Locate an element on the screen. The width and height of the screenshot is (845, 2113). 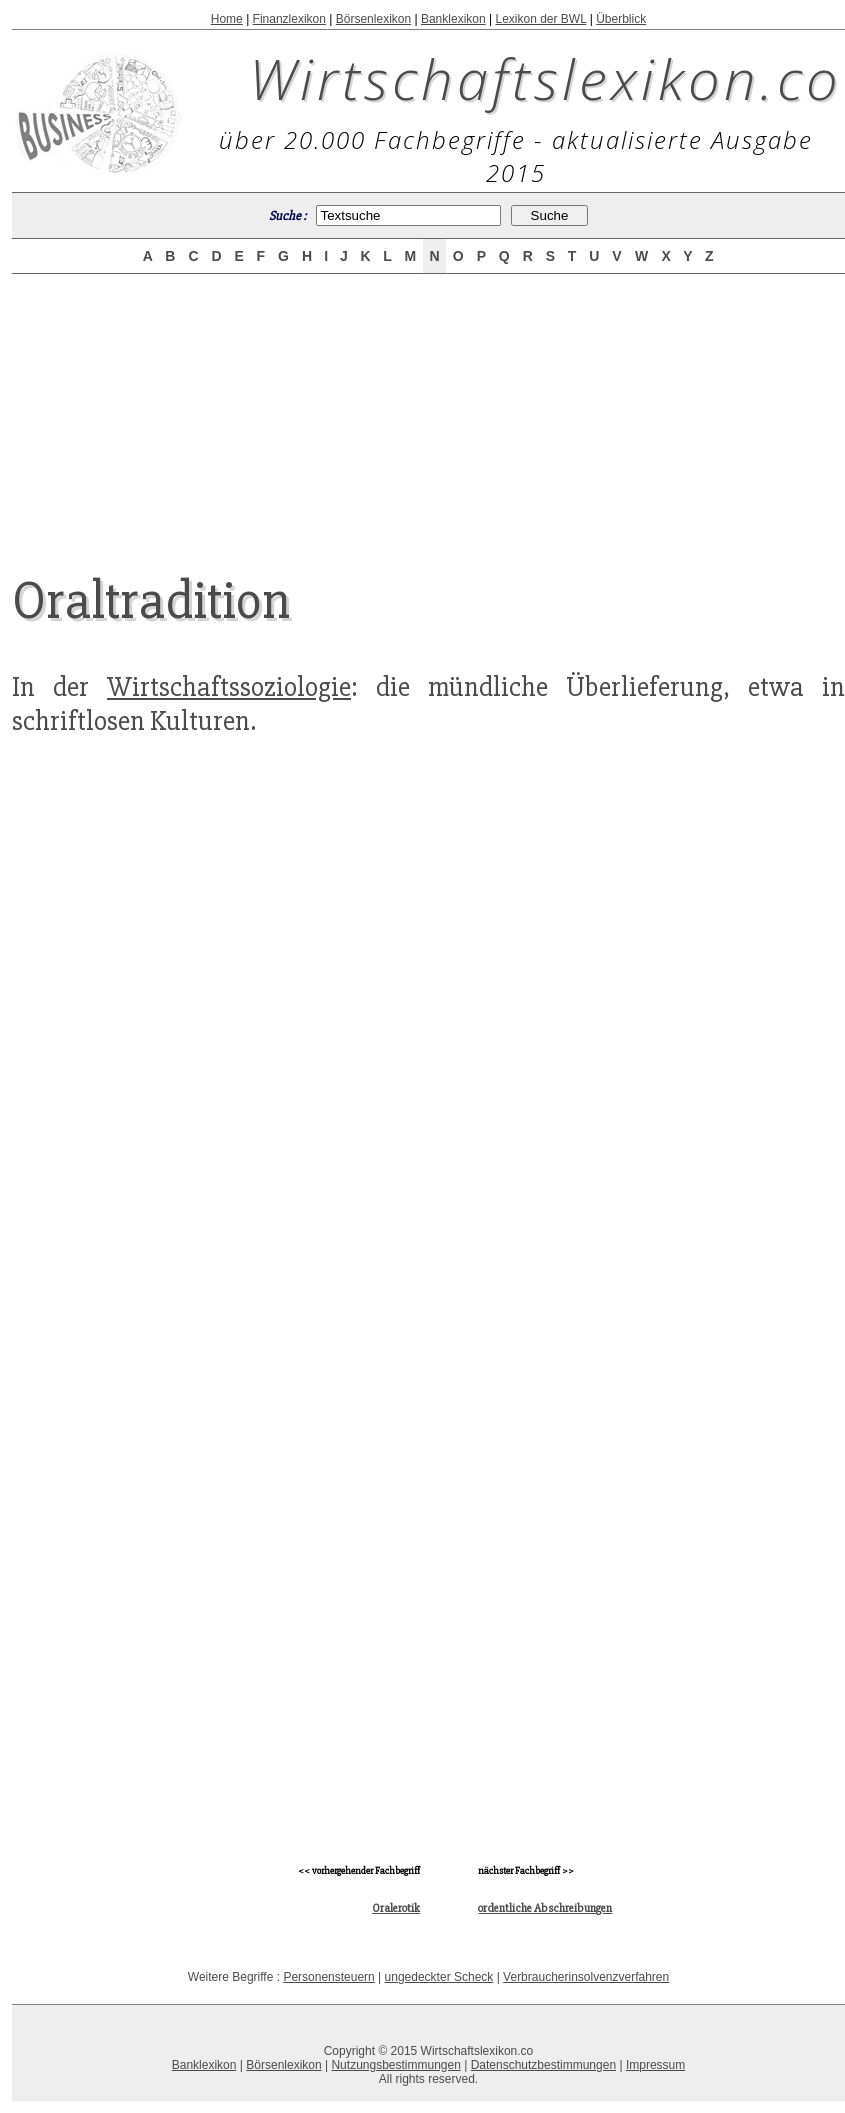
[Advertisement] is located at coordinates (428, 407).